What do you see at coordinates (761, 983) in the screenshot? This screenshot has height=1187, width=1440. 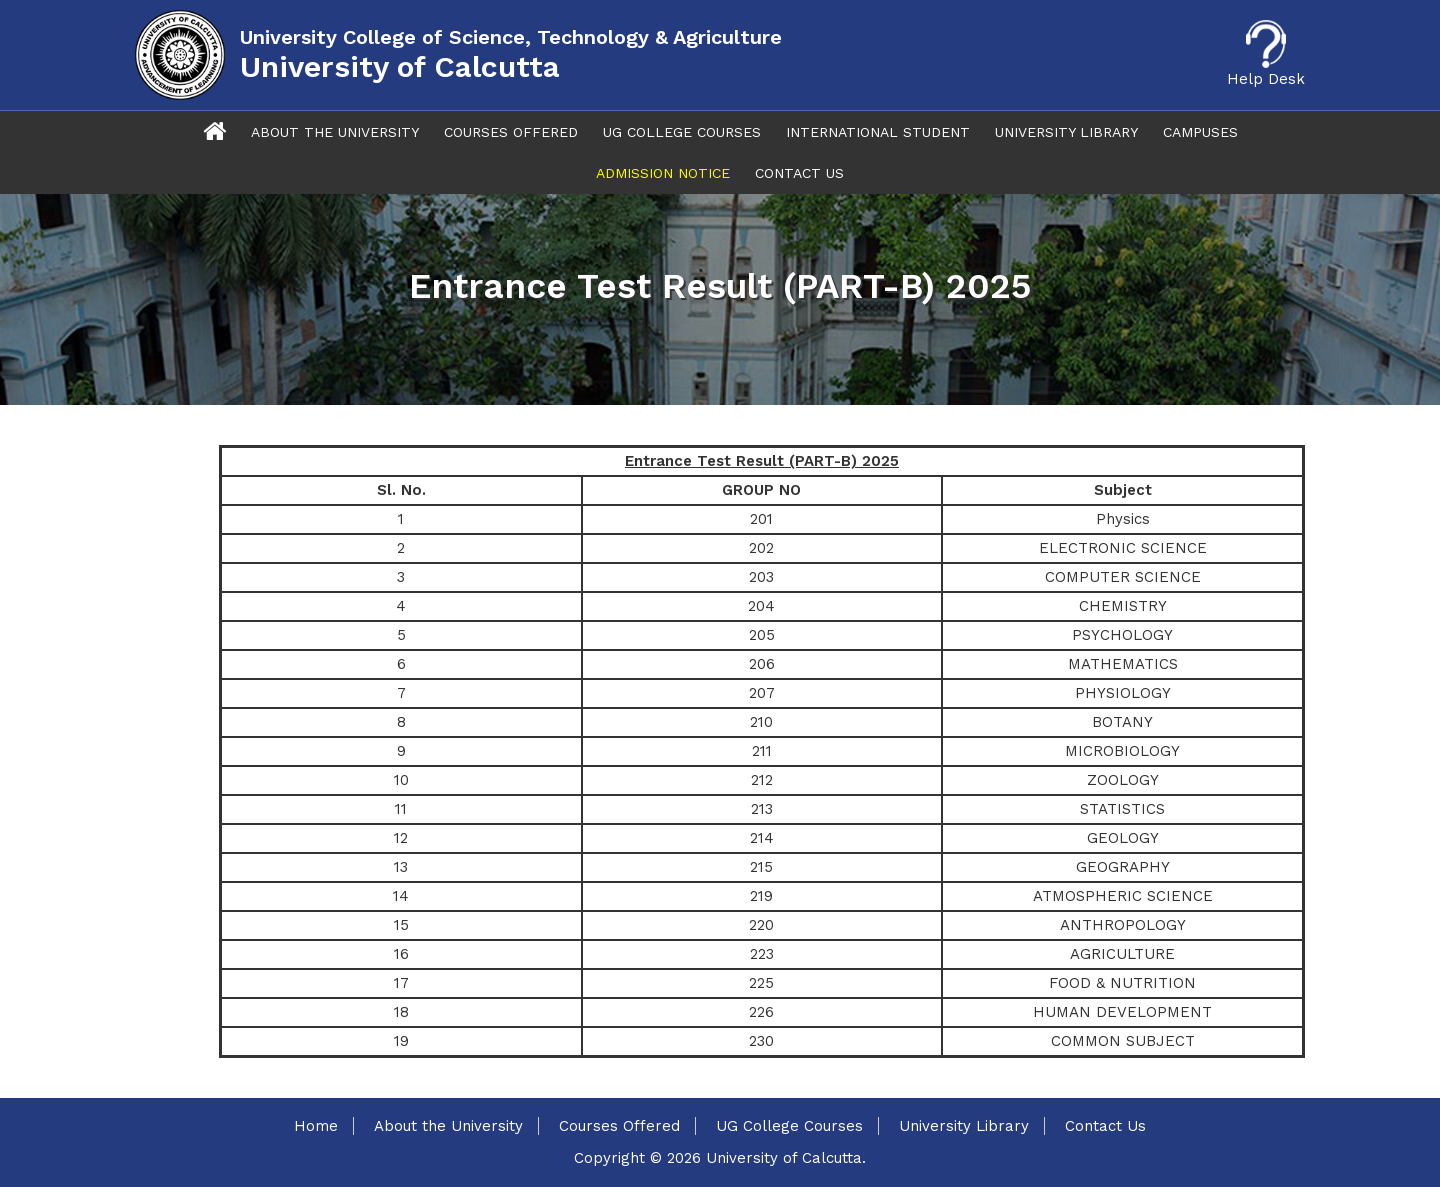 I see `225` at bounding box center [761, 983].